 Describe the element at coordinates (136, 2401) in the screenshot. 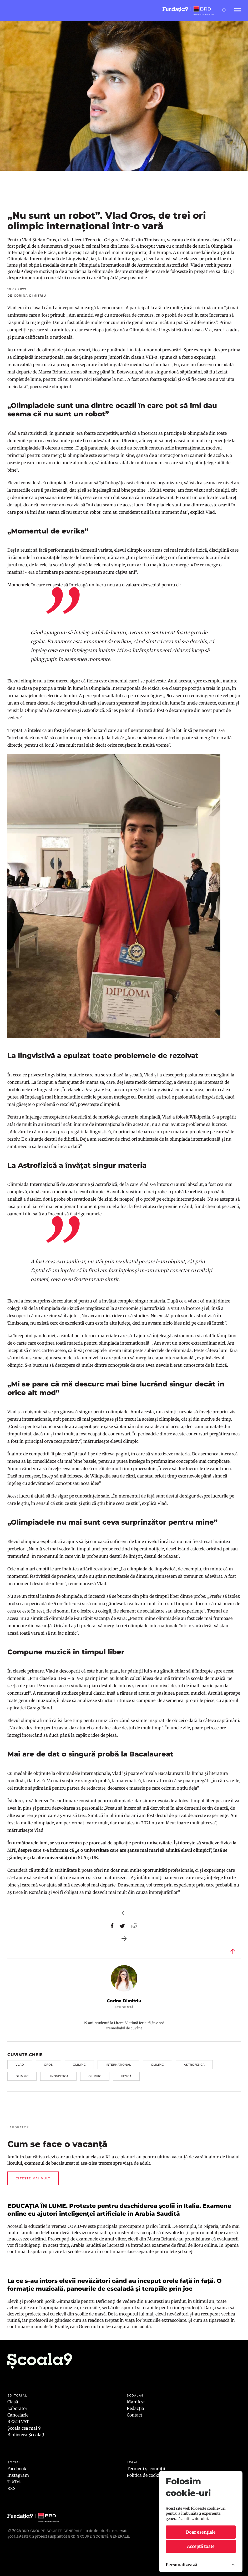

I see `Manifest` at that location.